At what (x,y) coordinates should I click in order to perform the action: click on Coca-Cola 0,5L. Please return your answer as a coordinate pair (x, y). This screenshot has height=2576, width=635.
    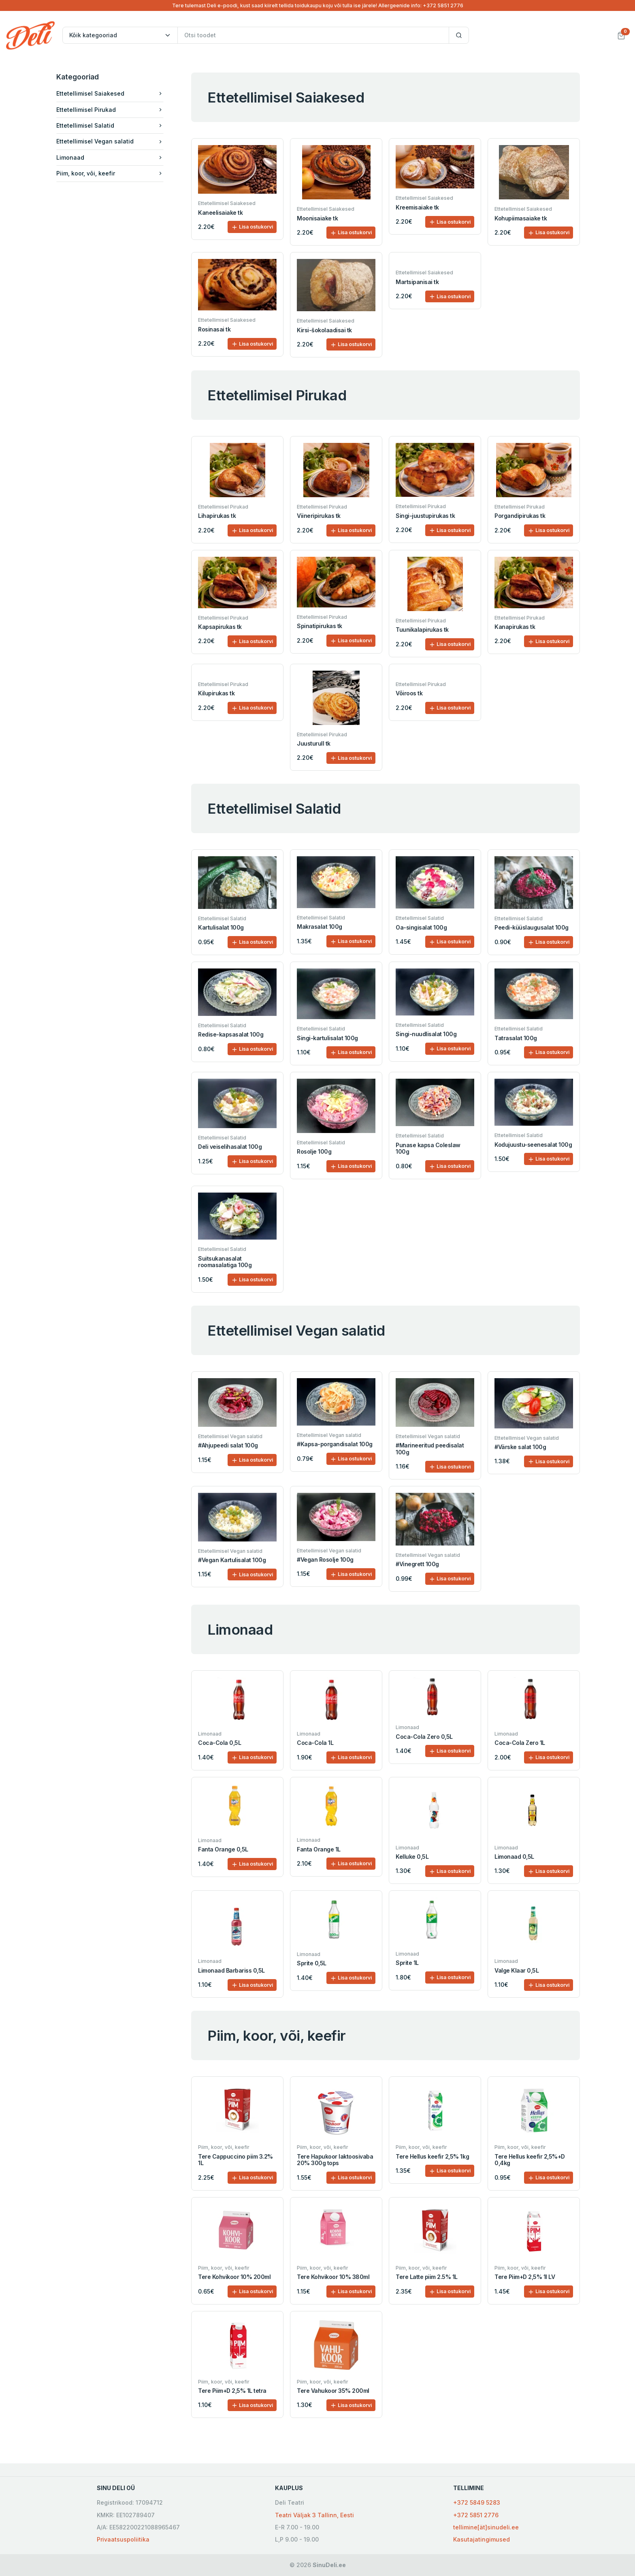
    Looking at the image, I should click on (219, 1742).